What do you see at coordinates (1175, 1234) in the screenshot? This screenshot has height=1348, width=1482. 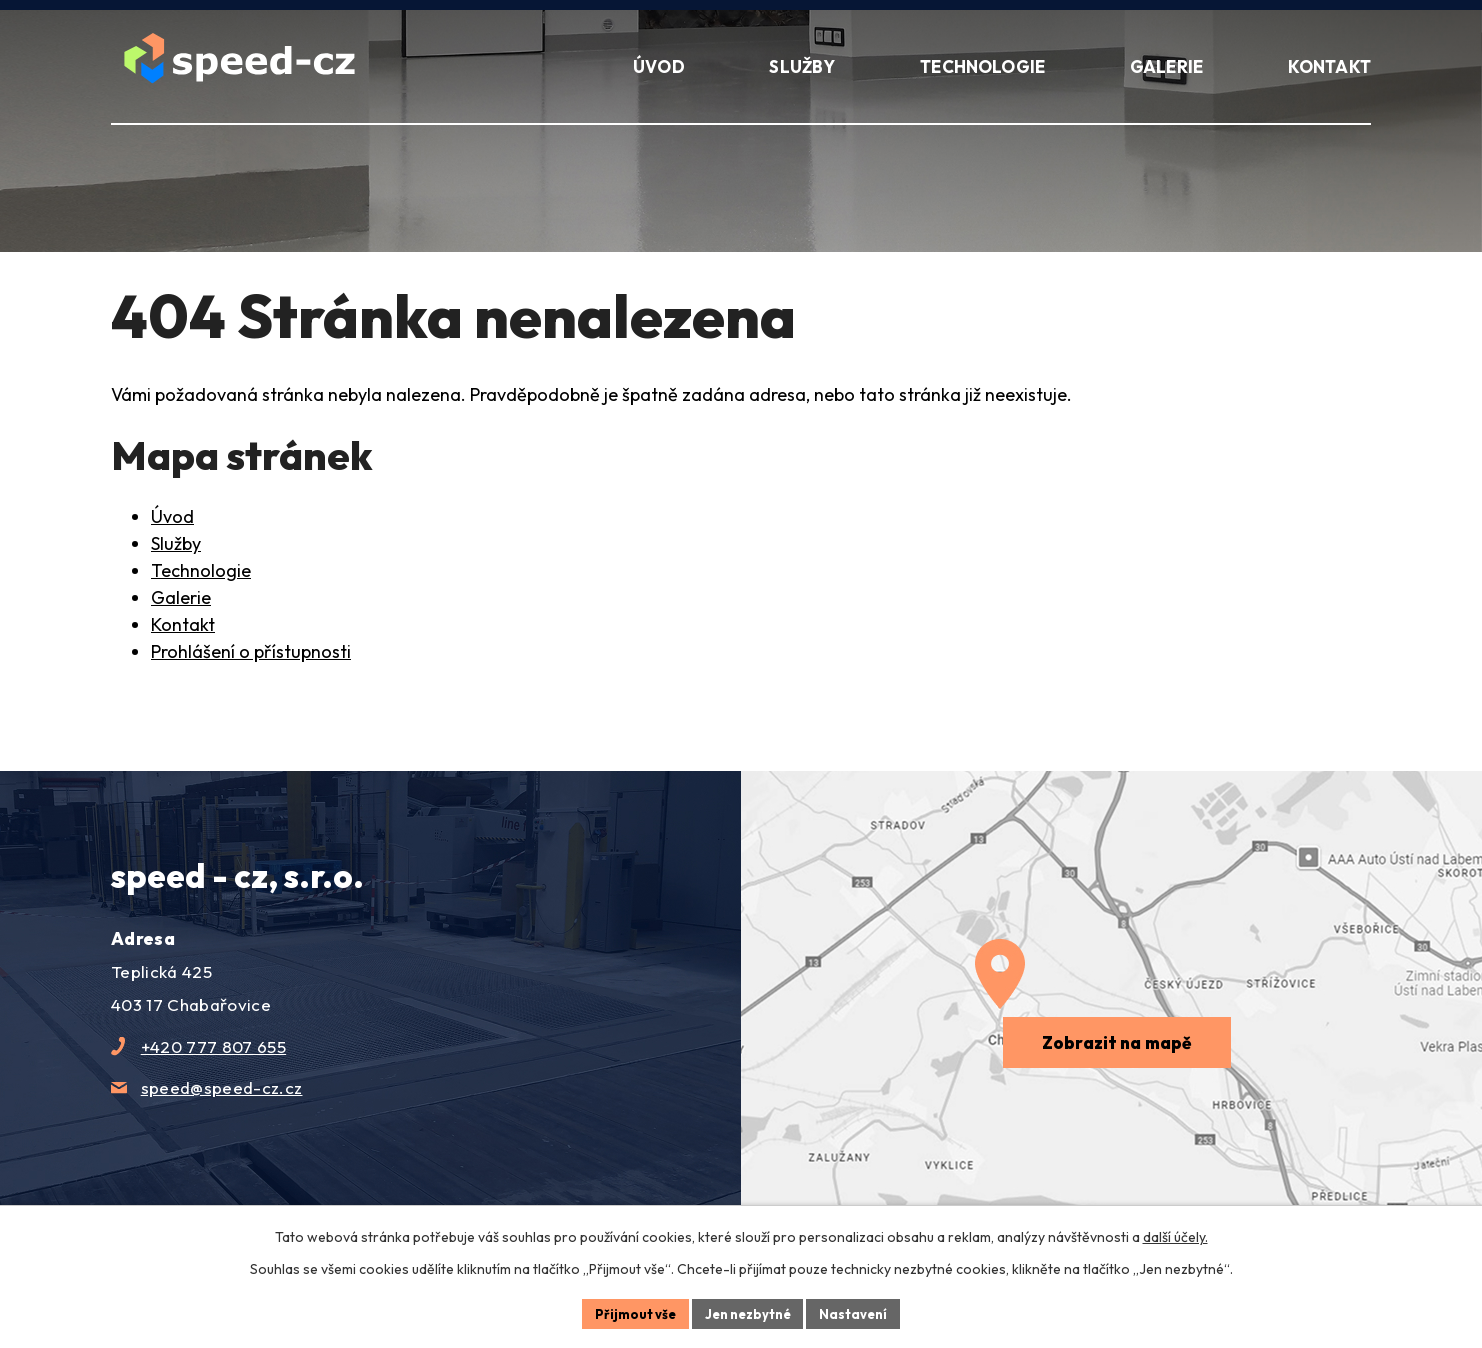 I see `další účely.` at bounding box center [1175, 1234].